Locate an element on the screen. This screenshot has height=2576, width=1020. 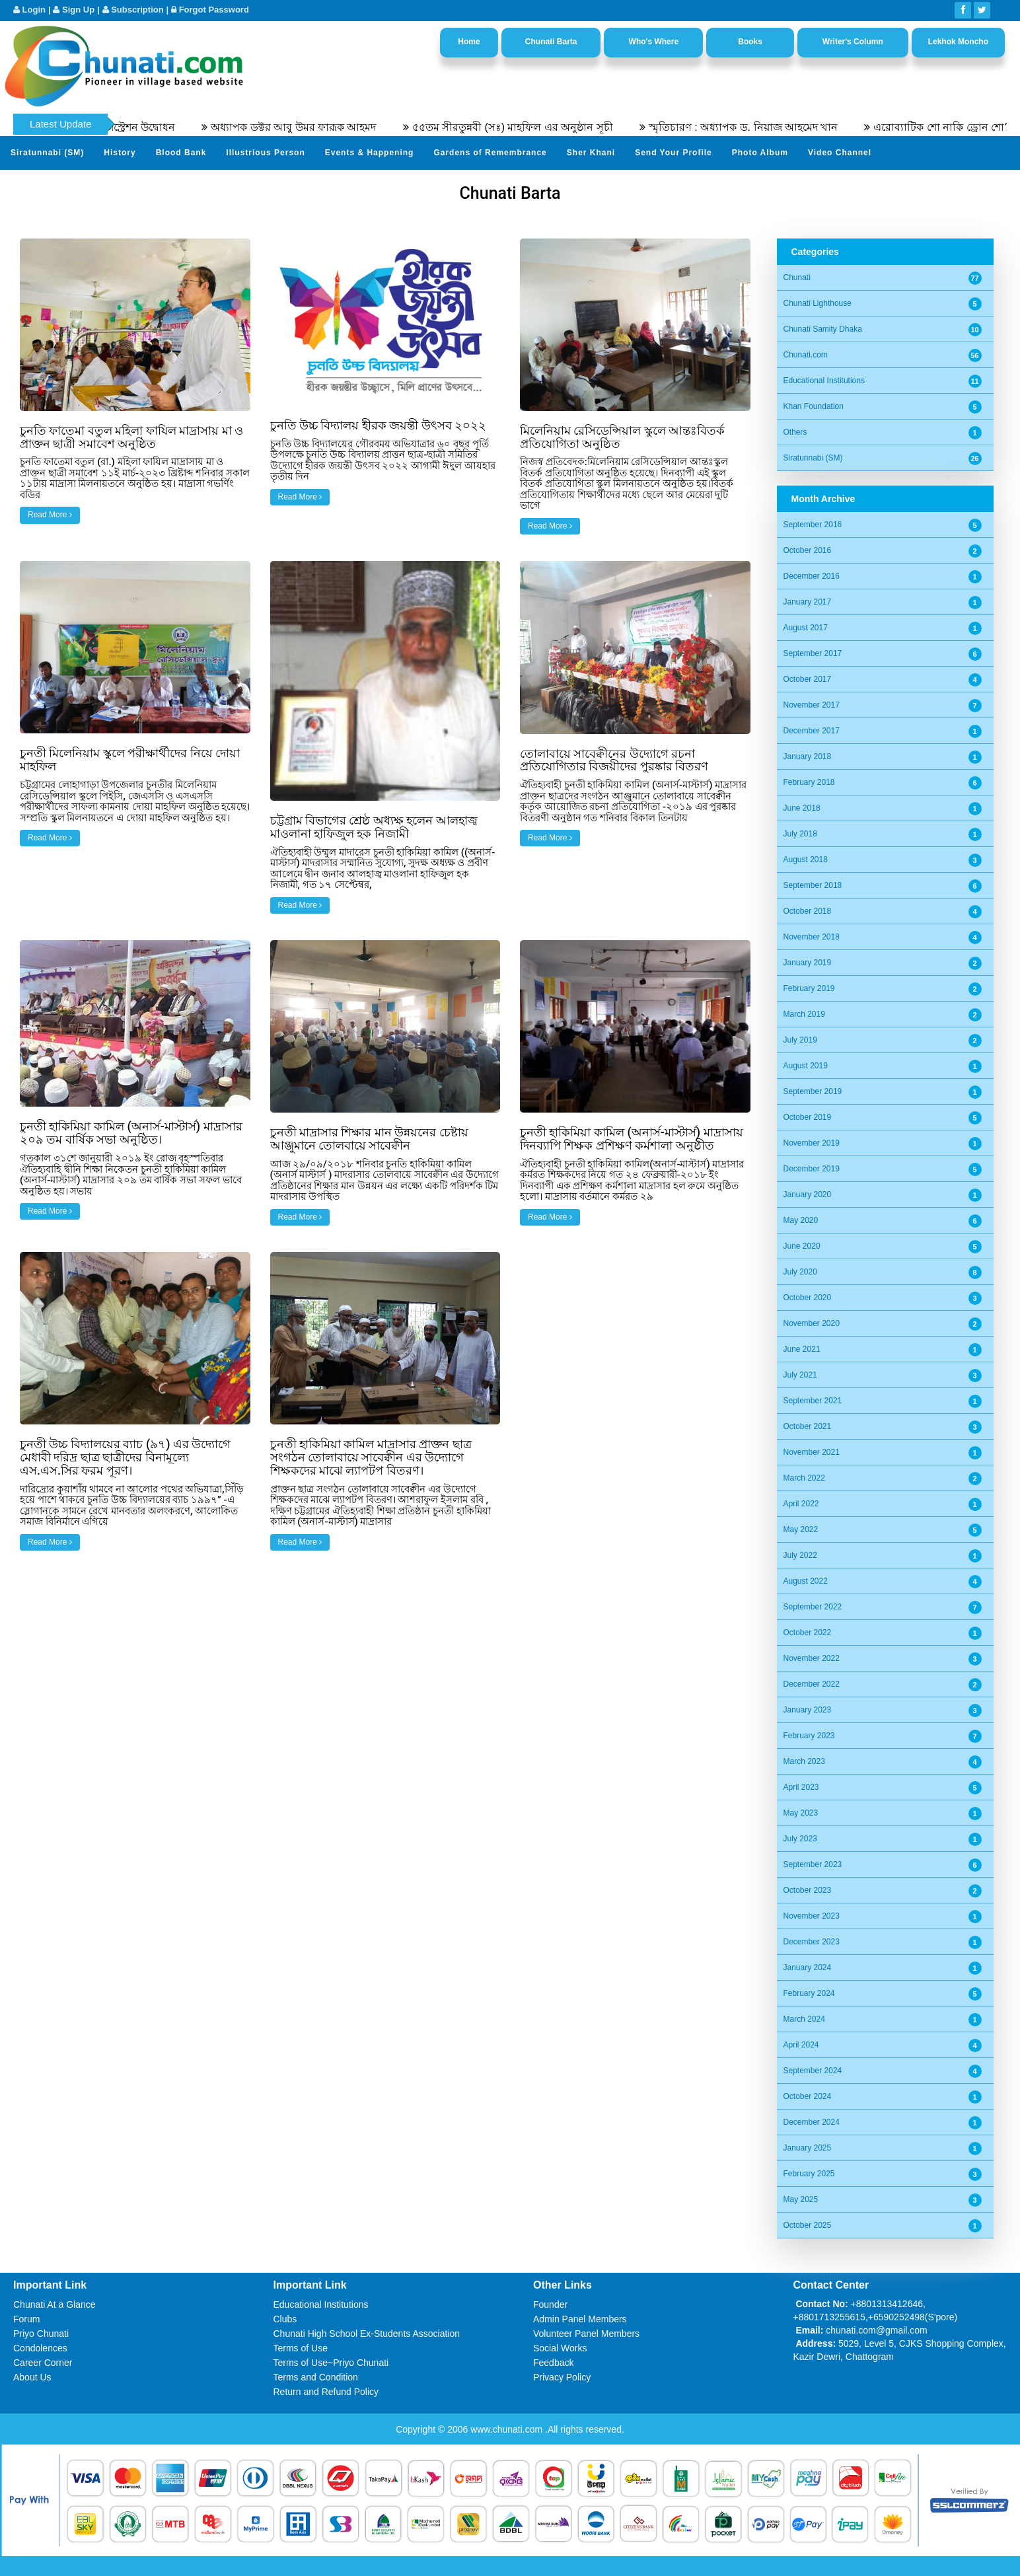
August 2017 is located at coordinates (805, 627).